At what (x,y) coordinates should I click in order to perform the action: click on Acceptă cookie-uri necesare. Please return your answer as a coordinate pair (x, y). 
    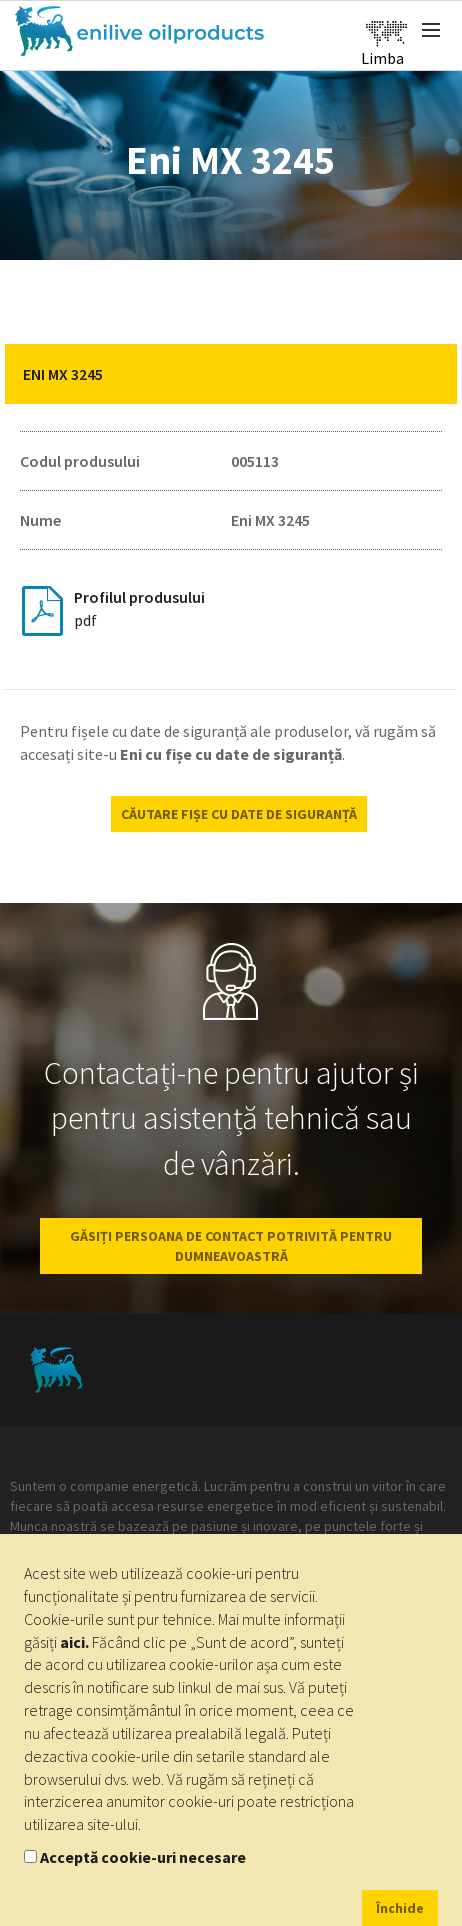
    Looking at the image, I should click on (143, 1857).